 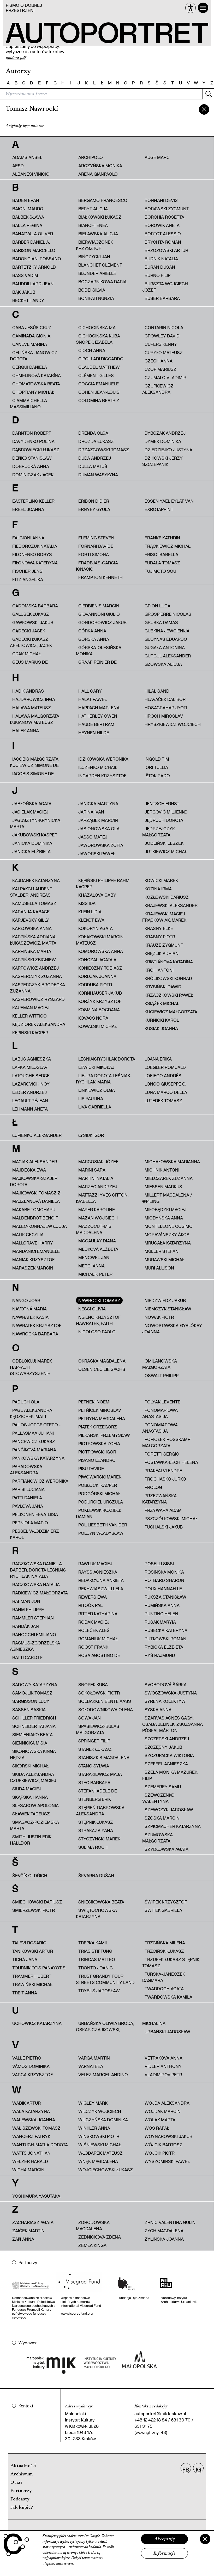 What do you see at coordinates (32, 457) in the screenshot?
I see `Deńko Stanisław` at bounding box center [32, 457].